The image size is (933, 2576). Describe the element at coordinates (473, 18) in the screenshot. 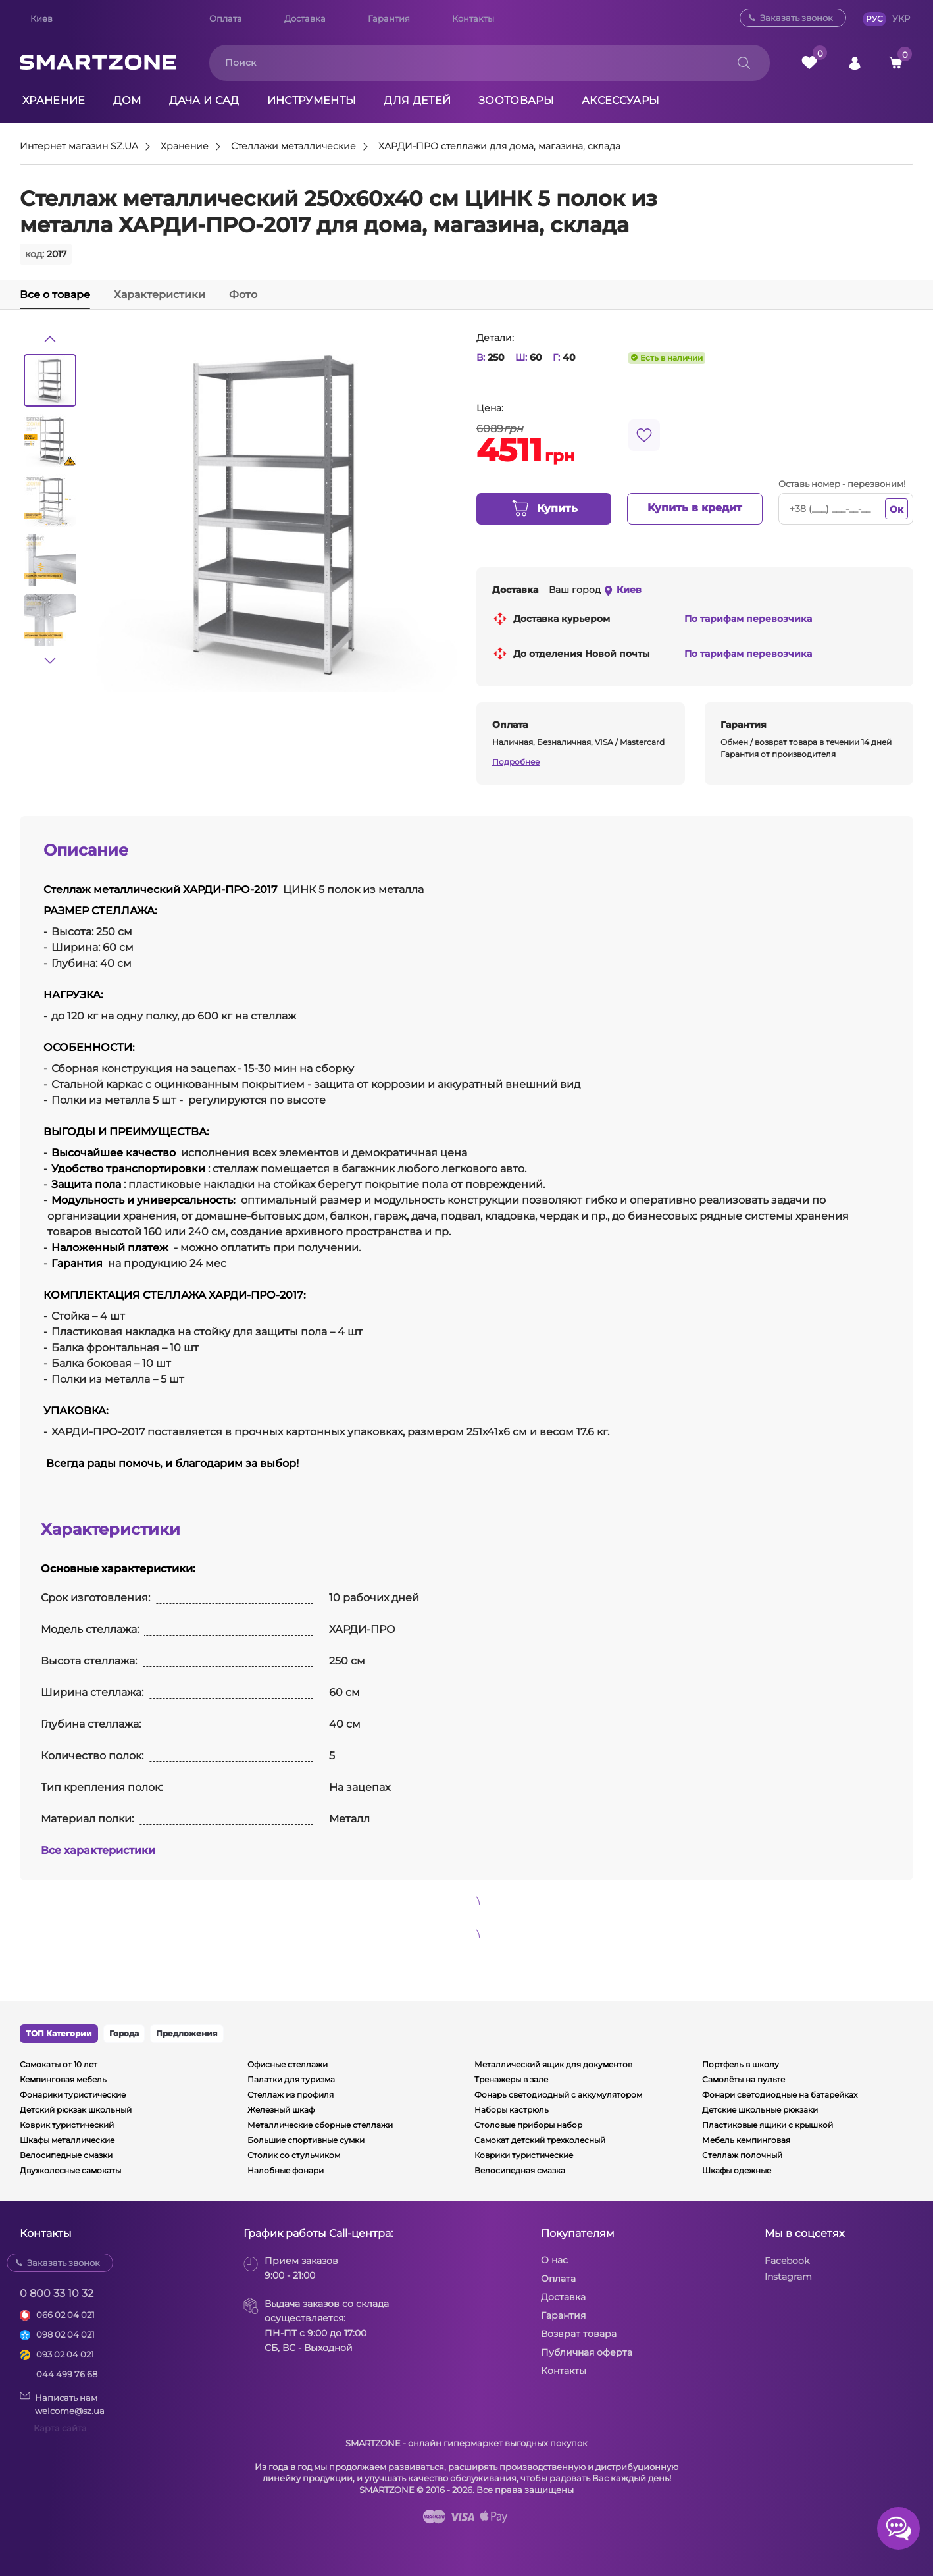

I see `Контакты` at that location.